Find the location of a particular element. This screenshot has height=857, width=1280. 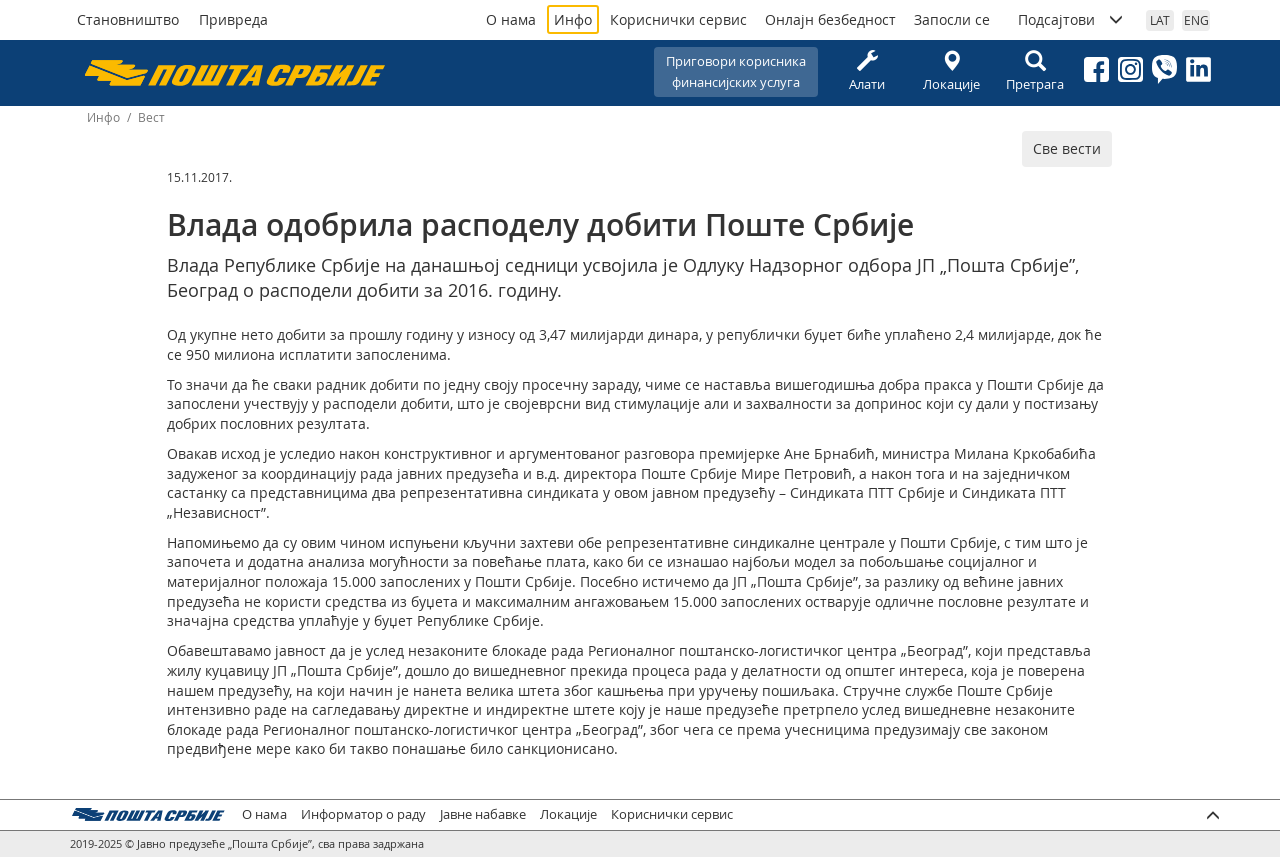

Јавне набавке is located at coordinates (483, 814).